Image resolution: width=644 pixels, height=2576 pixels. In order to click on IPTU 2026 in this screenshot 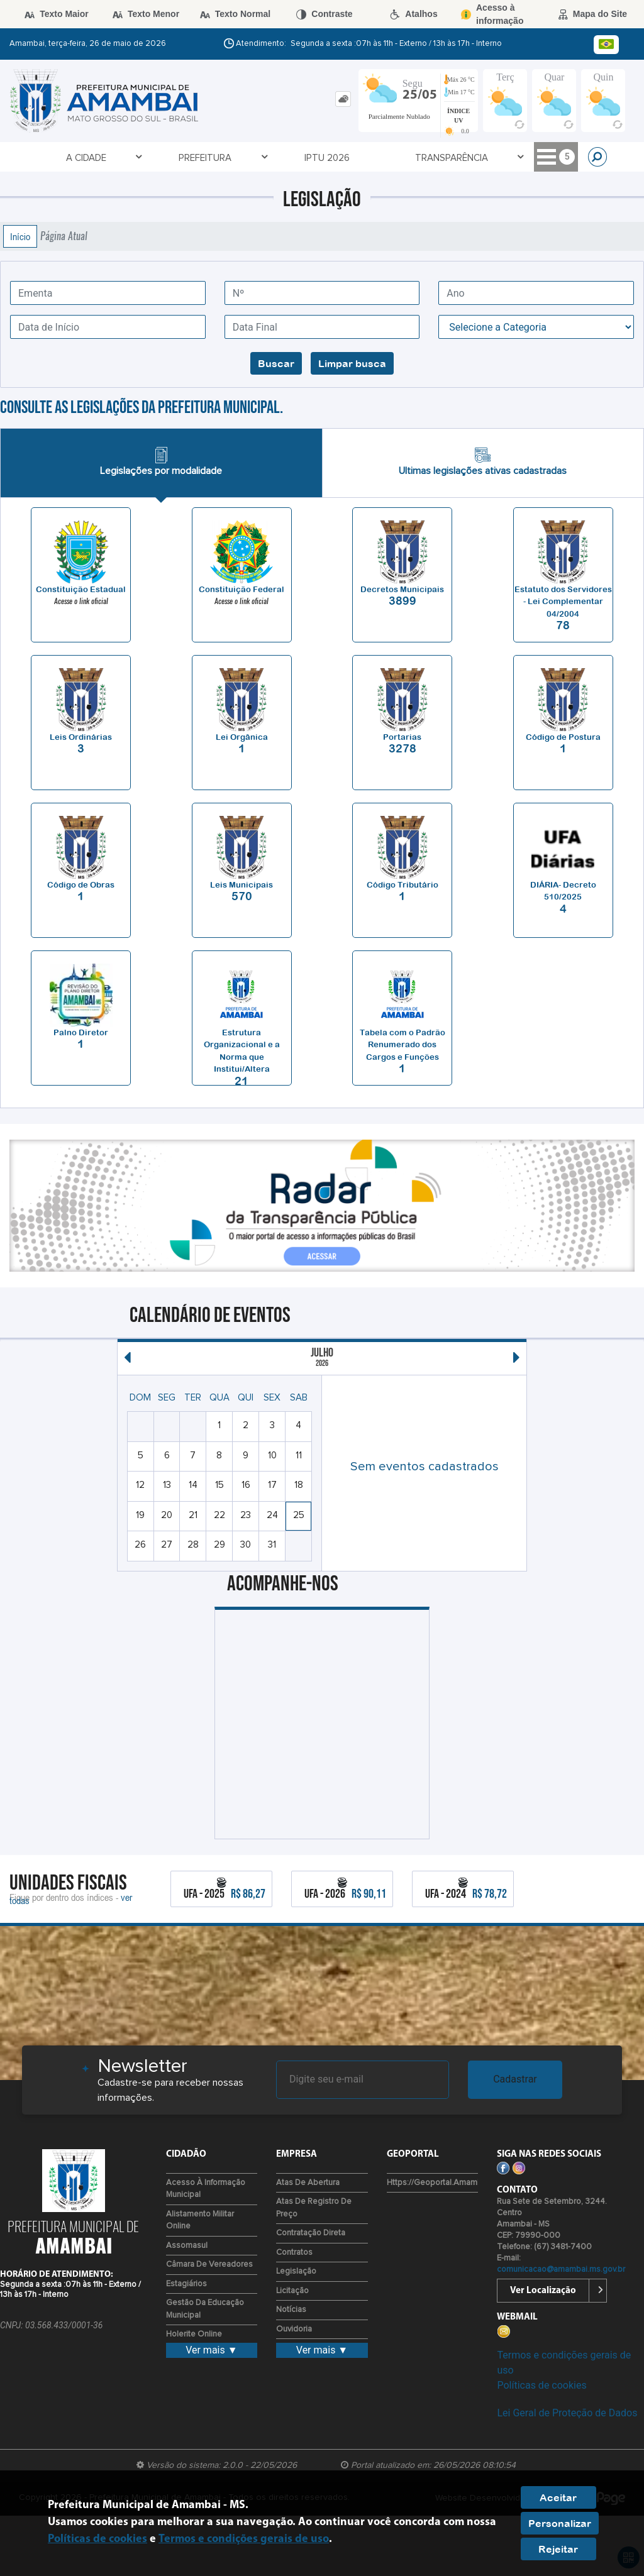, I will do `click(217, 158)`.